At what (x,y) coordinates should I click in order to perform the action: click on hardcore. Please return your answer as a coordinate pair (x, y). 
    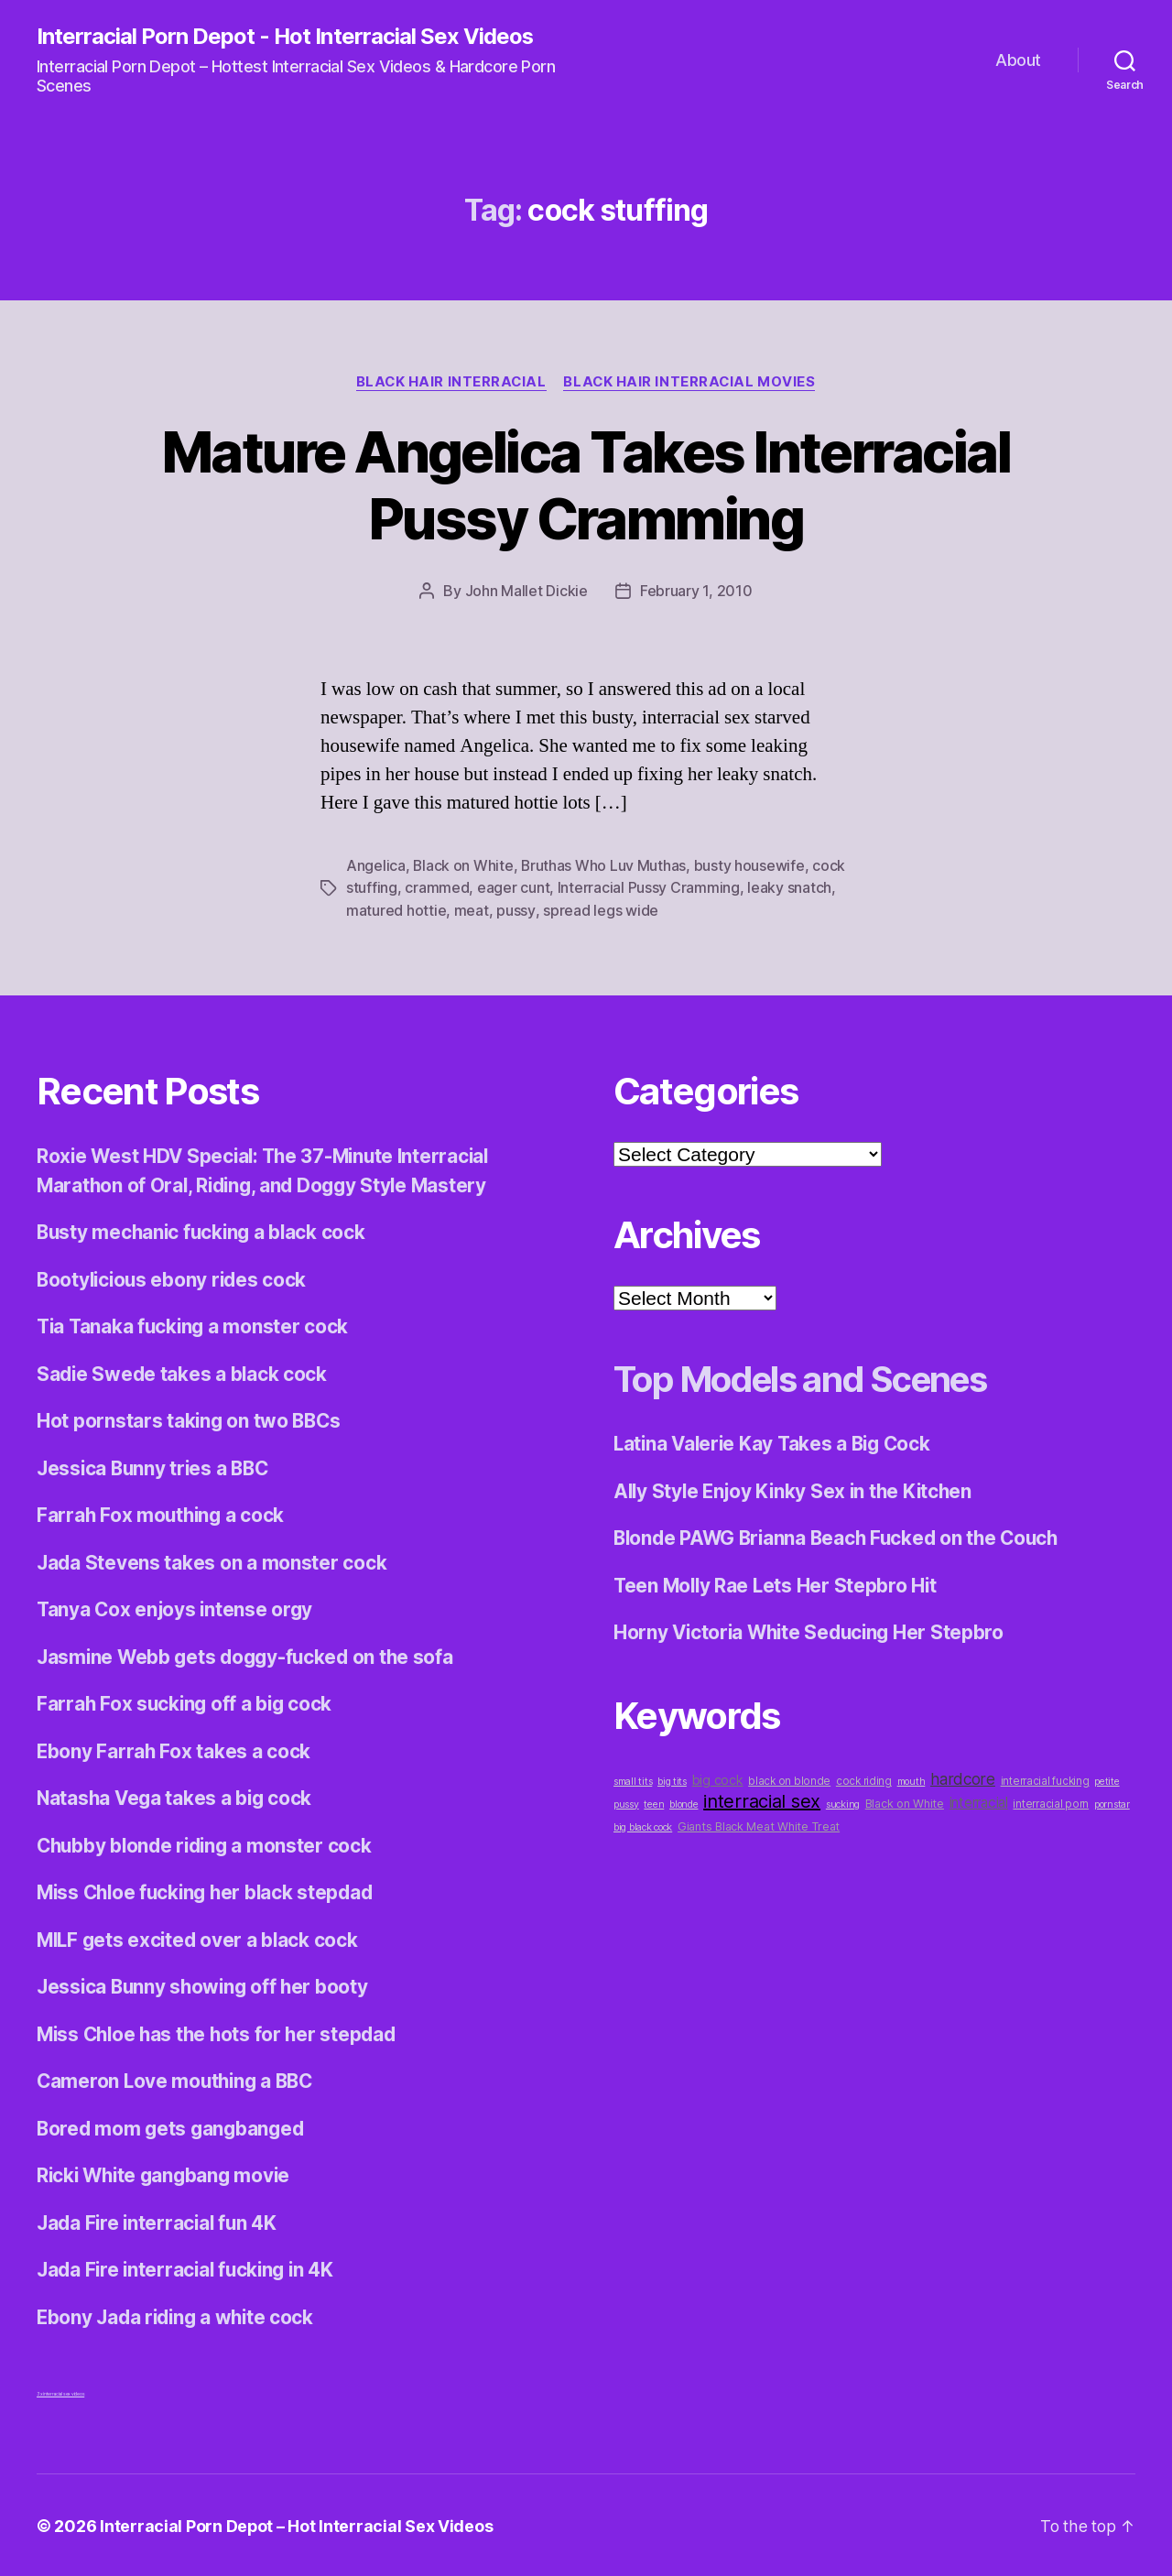
    Looking at the image, I should click on (962, 1776).